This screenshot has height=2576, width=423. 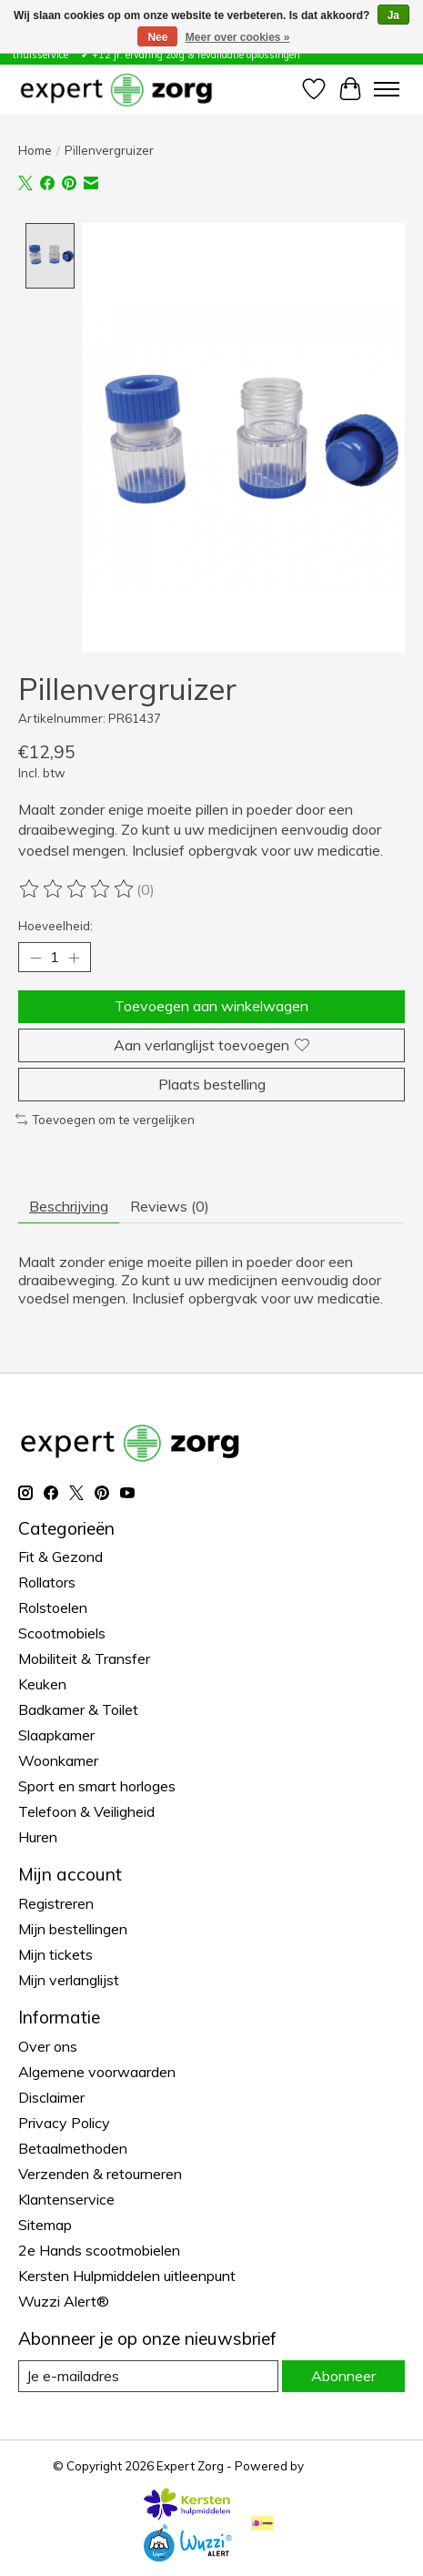 What do you see at coordinates (47, 1584) in the screenshot?
I see `Rollators` at bounding box center [47, 1584].